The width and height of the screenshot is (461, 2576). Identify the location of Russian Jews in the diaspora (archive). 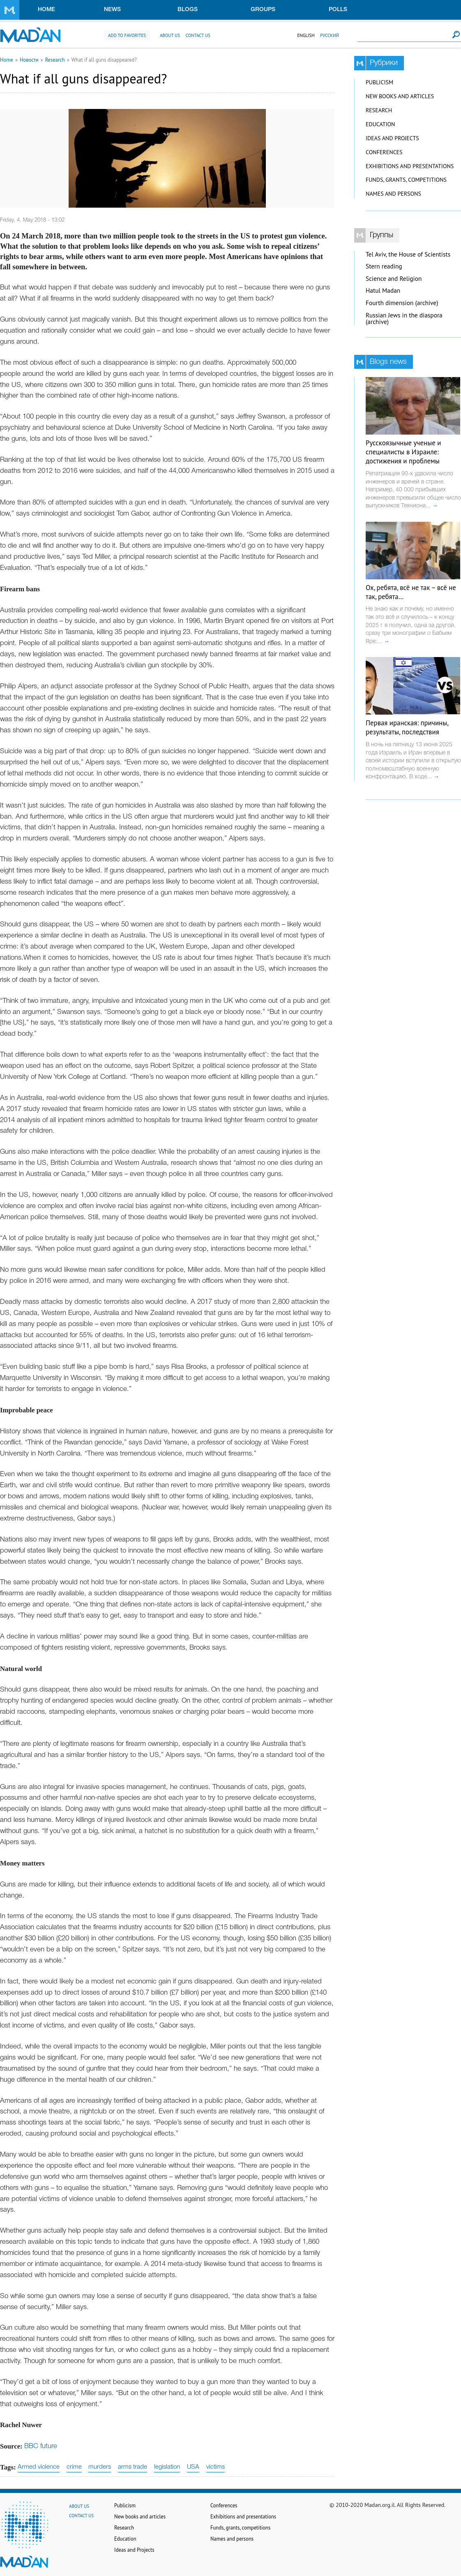
(404, 319).